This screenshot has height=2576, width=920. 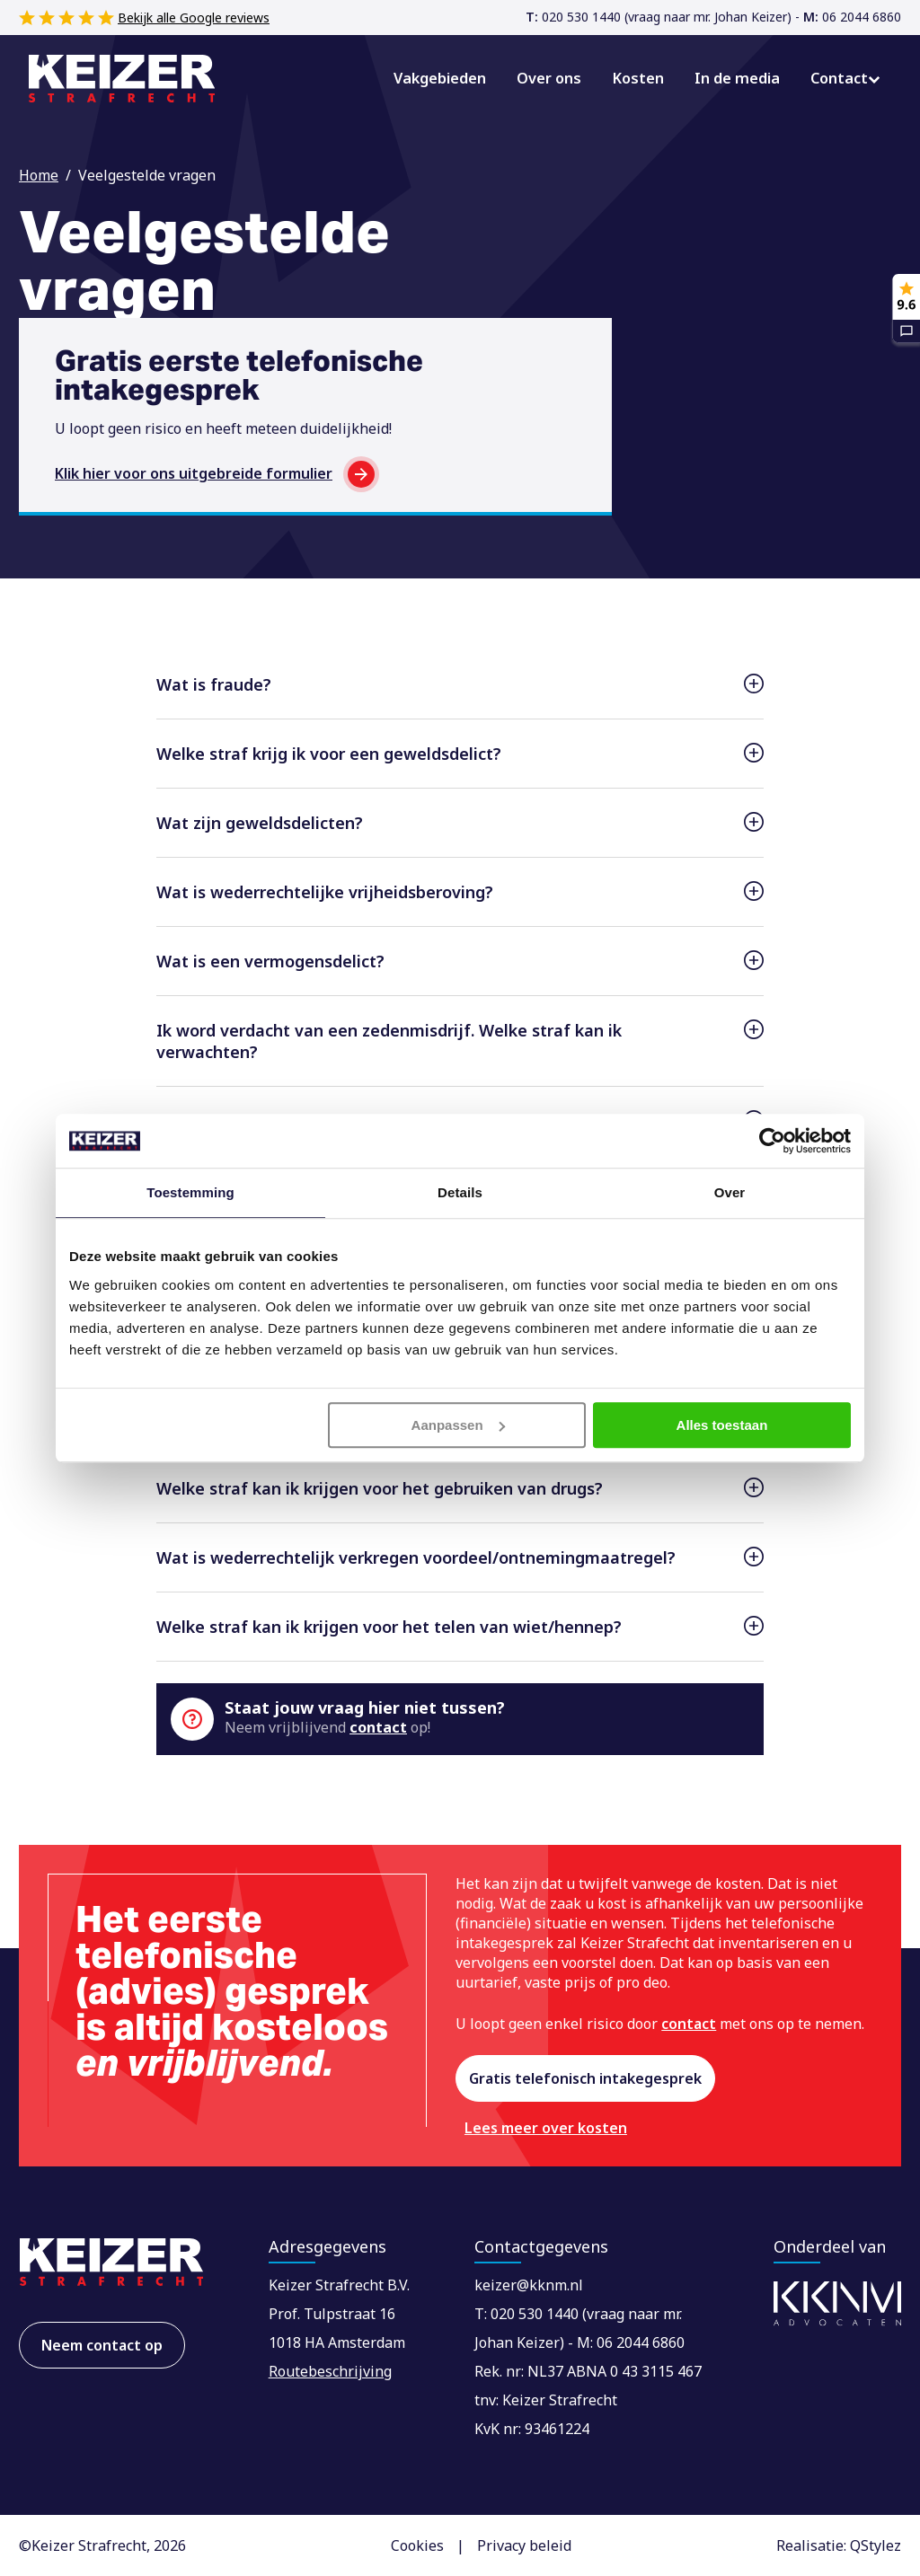 I want to click on Alles toestaan, so click(x=722, y=1425).